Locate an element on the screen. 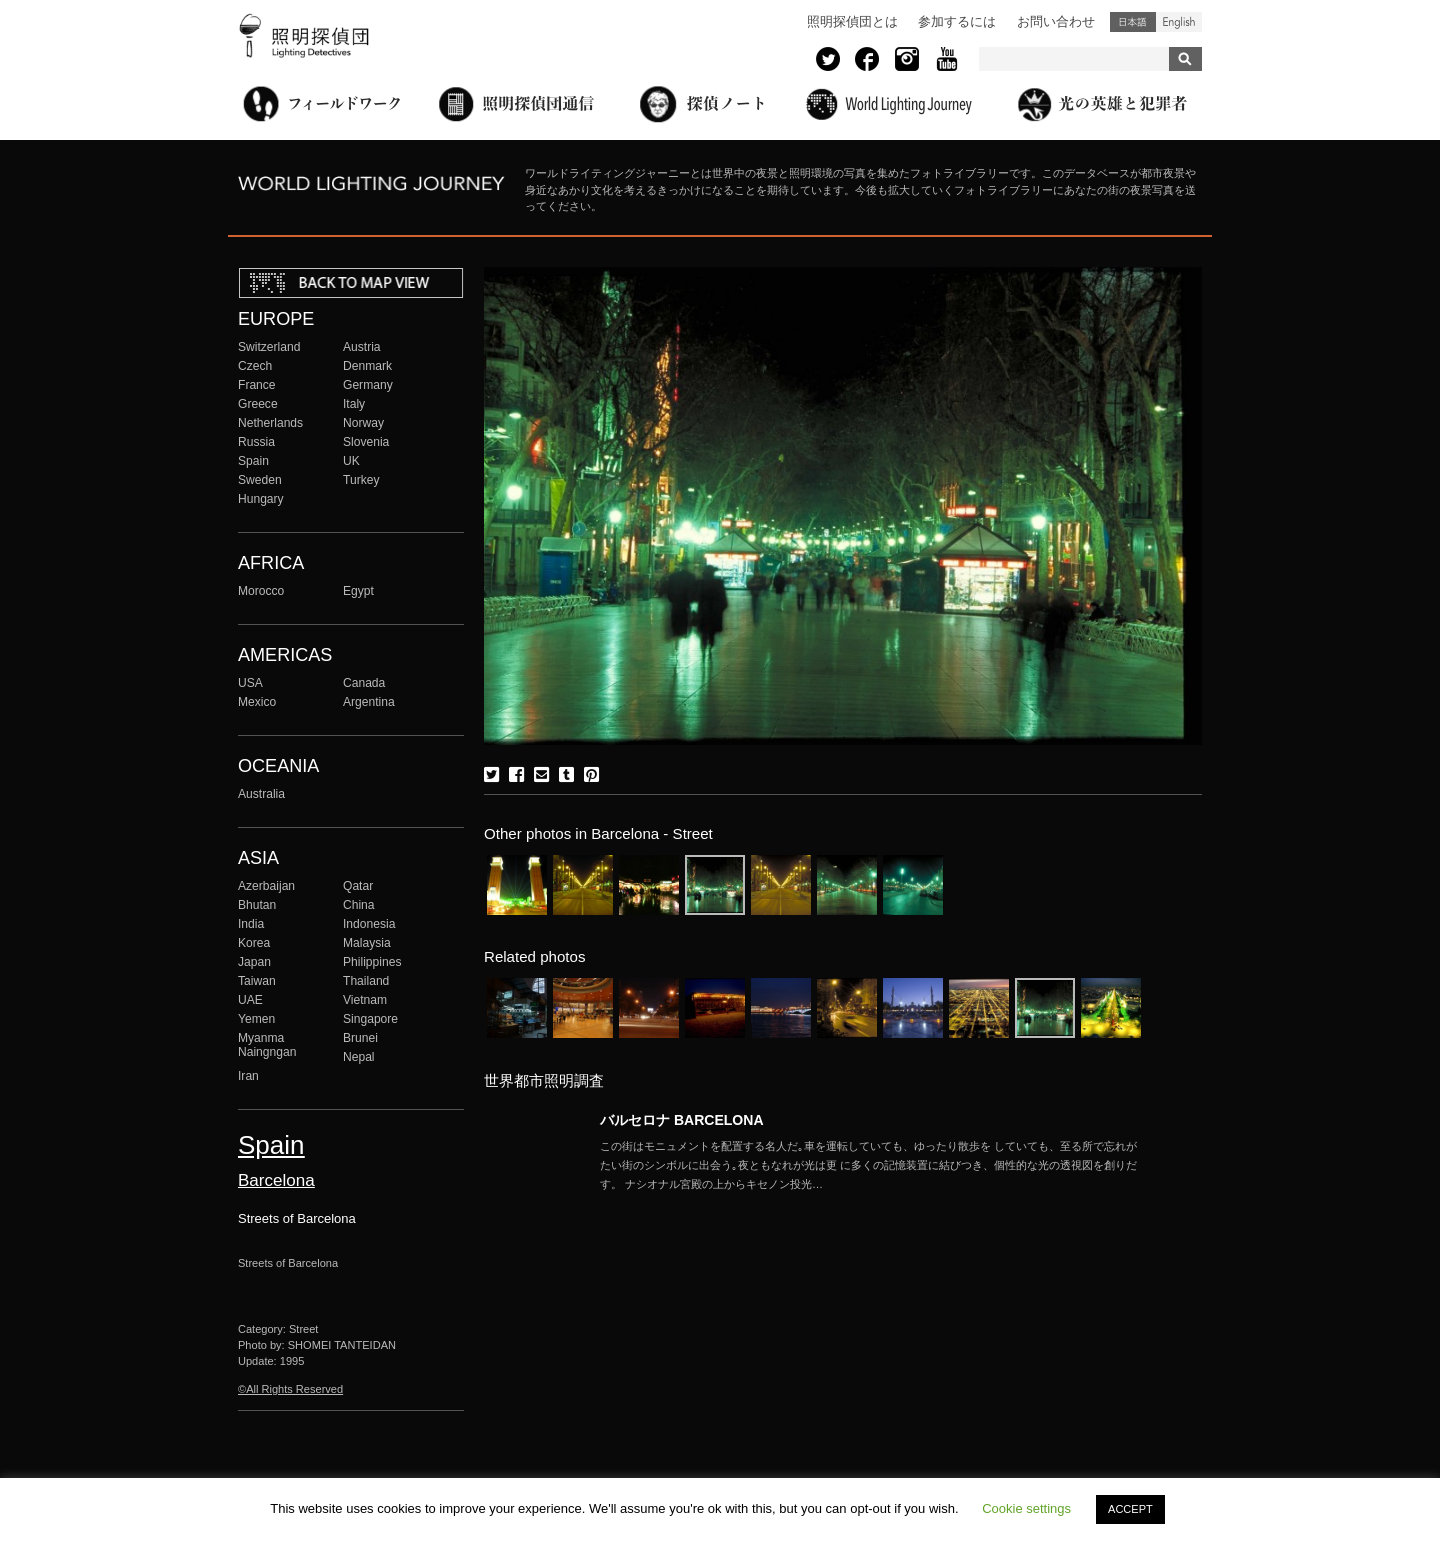 The image size is (1440, 1541). UAE is located at coordinates (250, 1000).